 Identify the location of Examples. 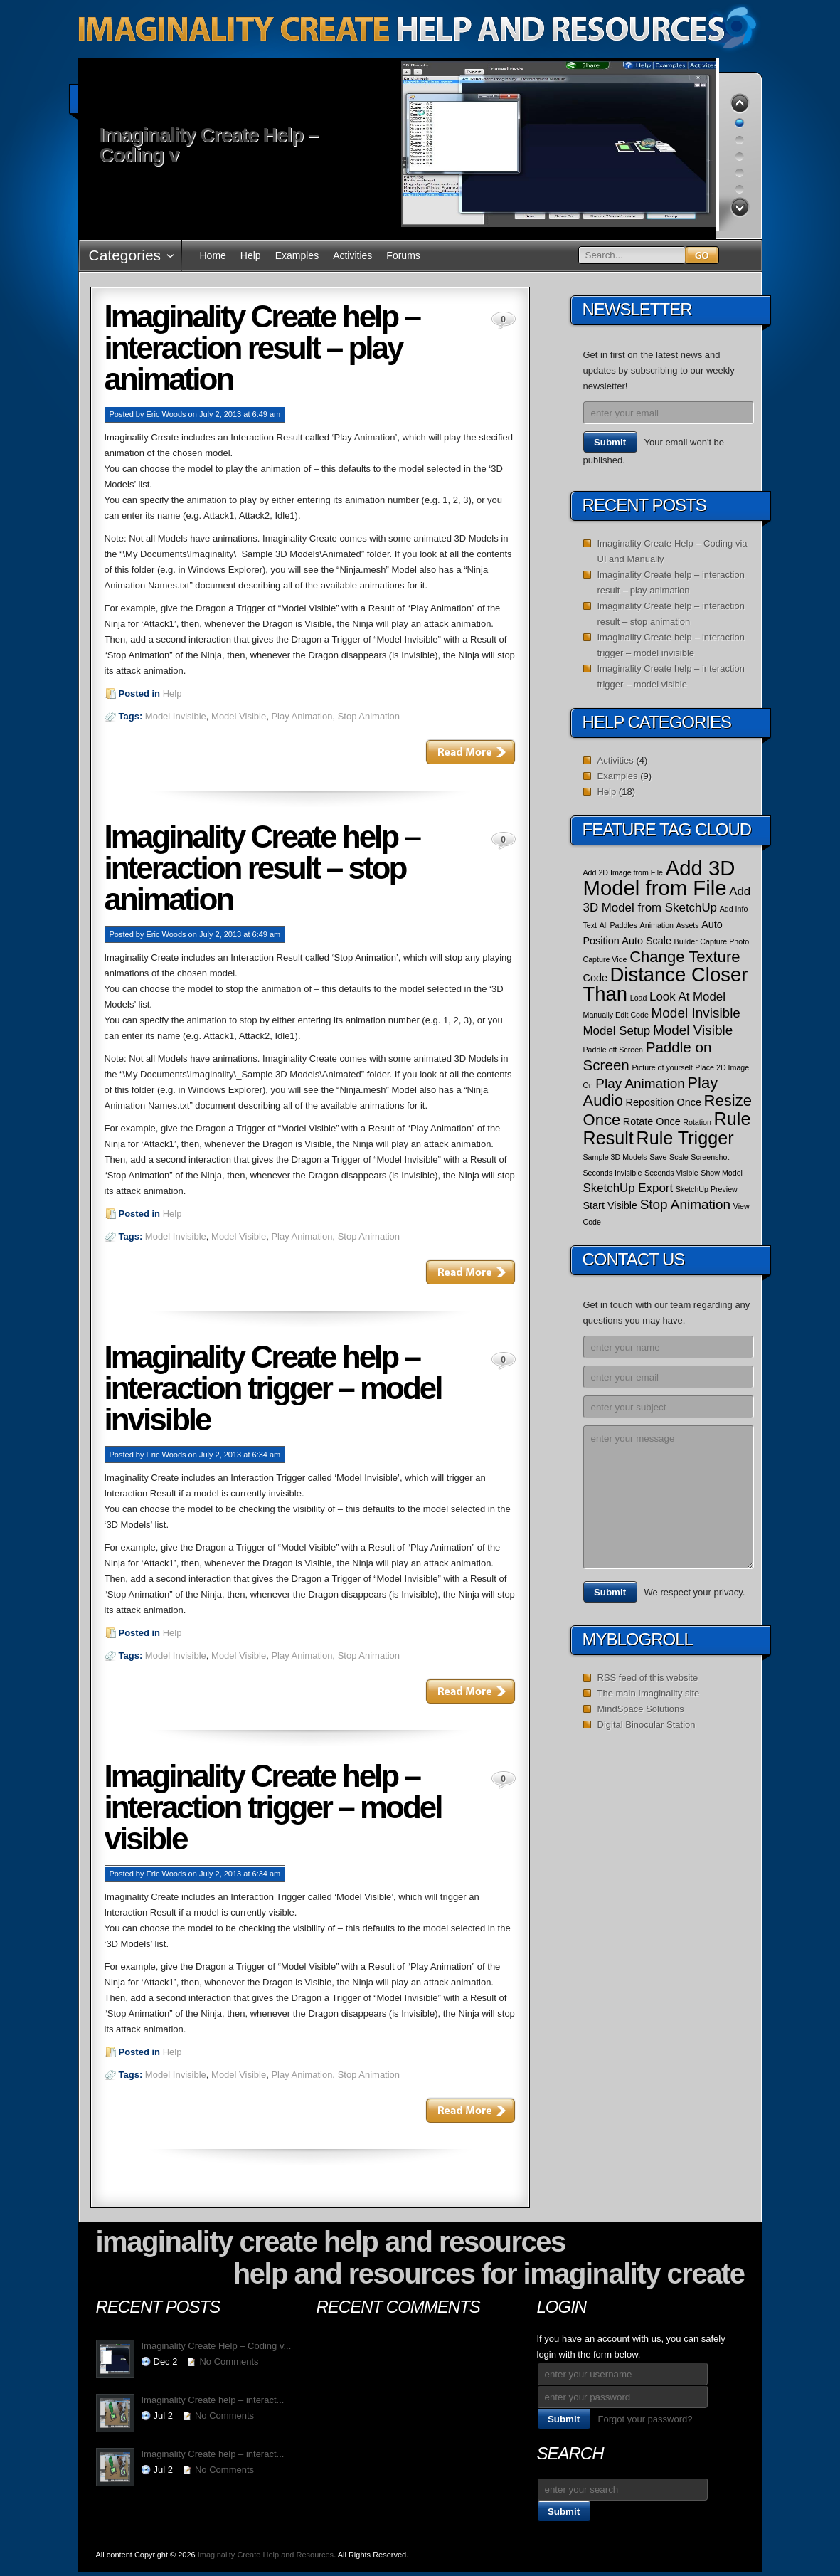
(297, 255).